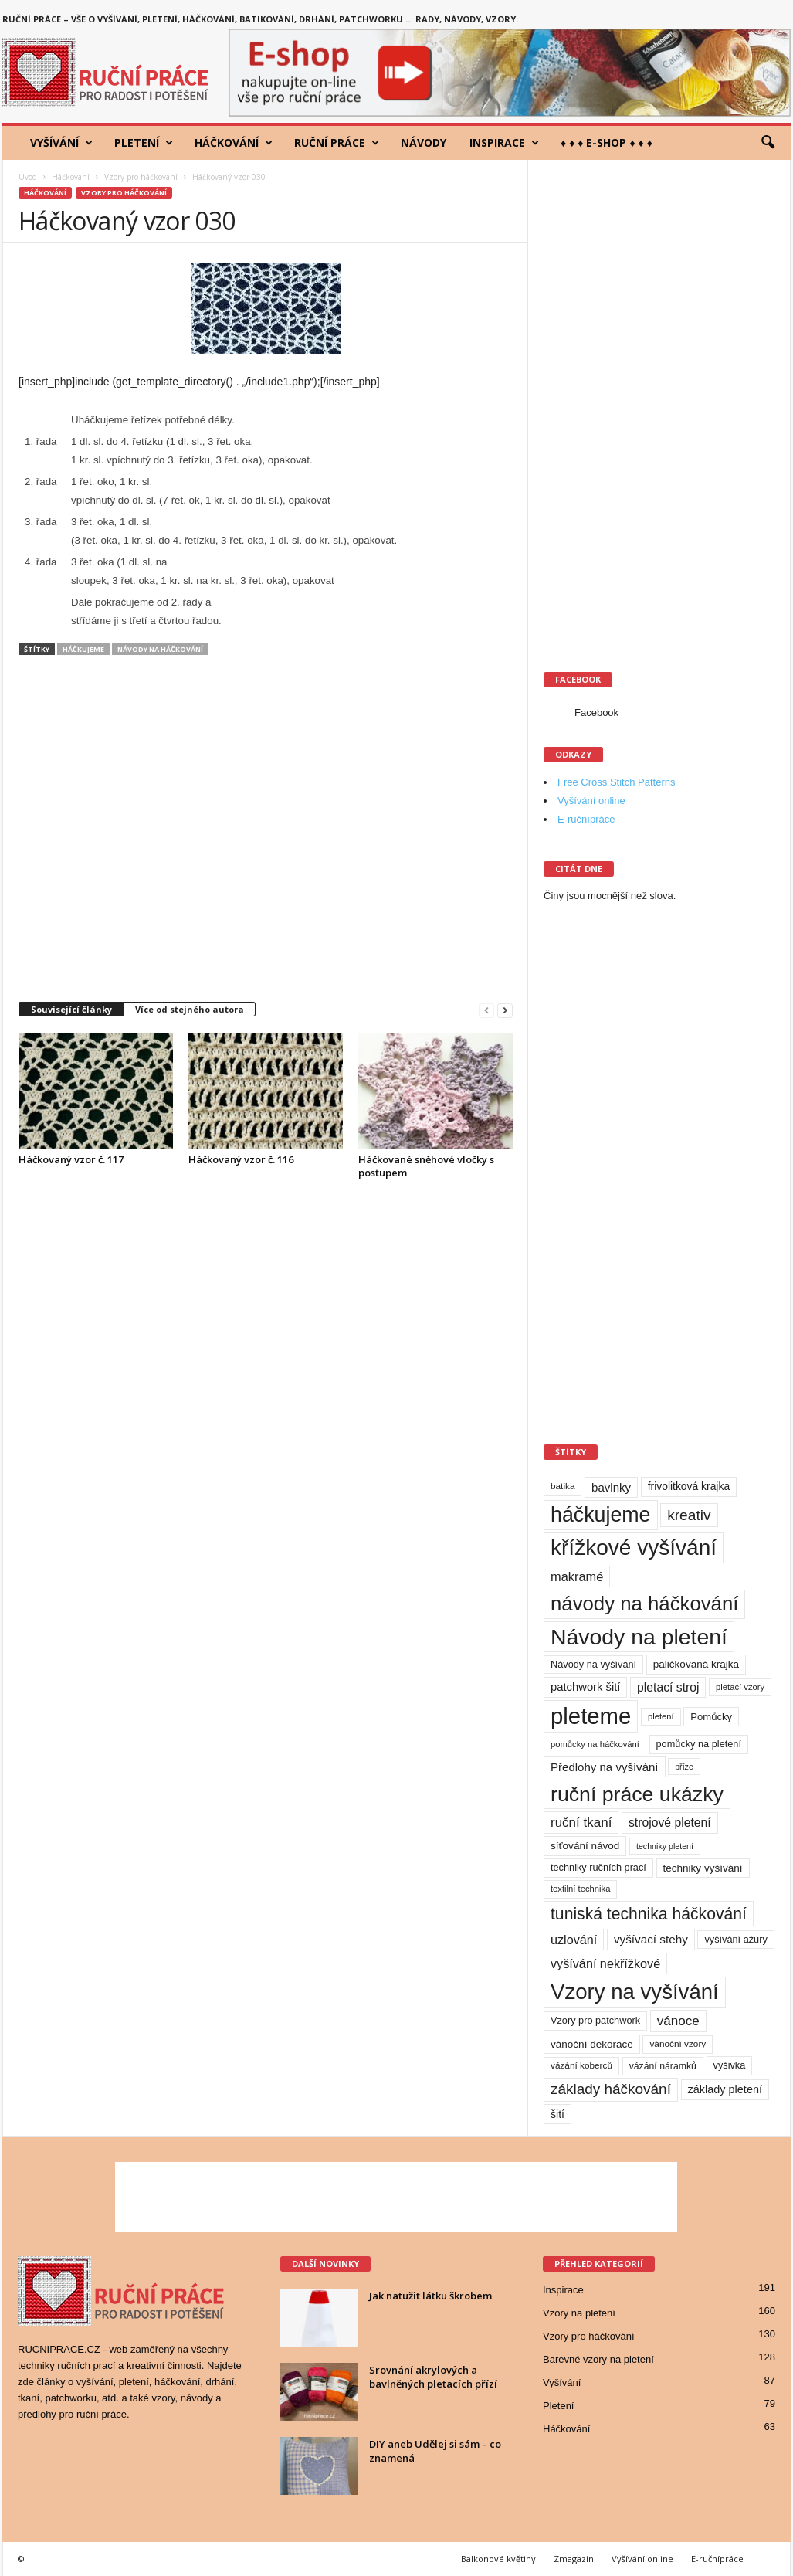 The width and height of the screenshot is (793, 2576). I want to click on [Advertisement], so click(265, 828).